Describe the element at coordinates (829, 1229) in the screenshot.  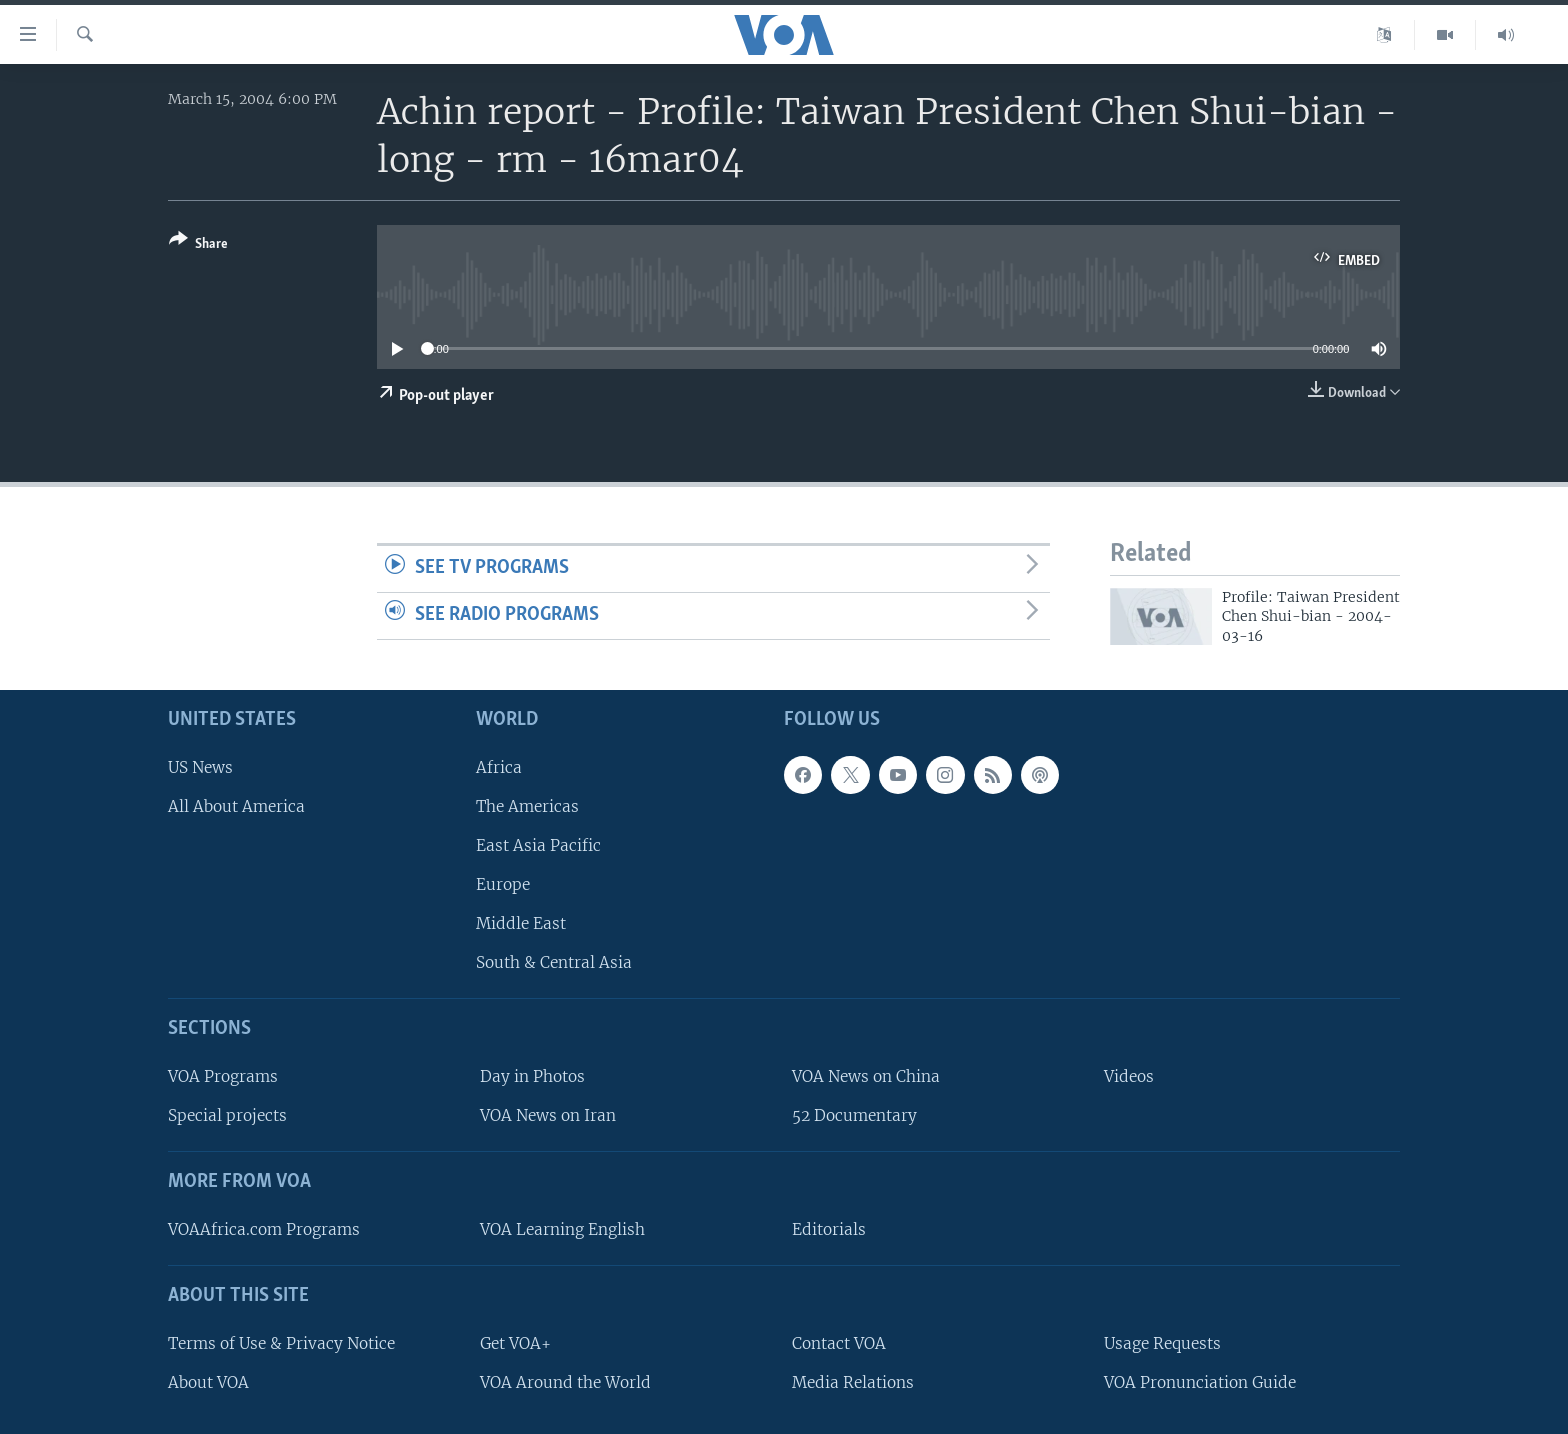
I see `Editorials` at that location.